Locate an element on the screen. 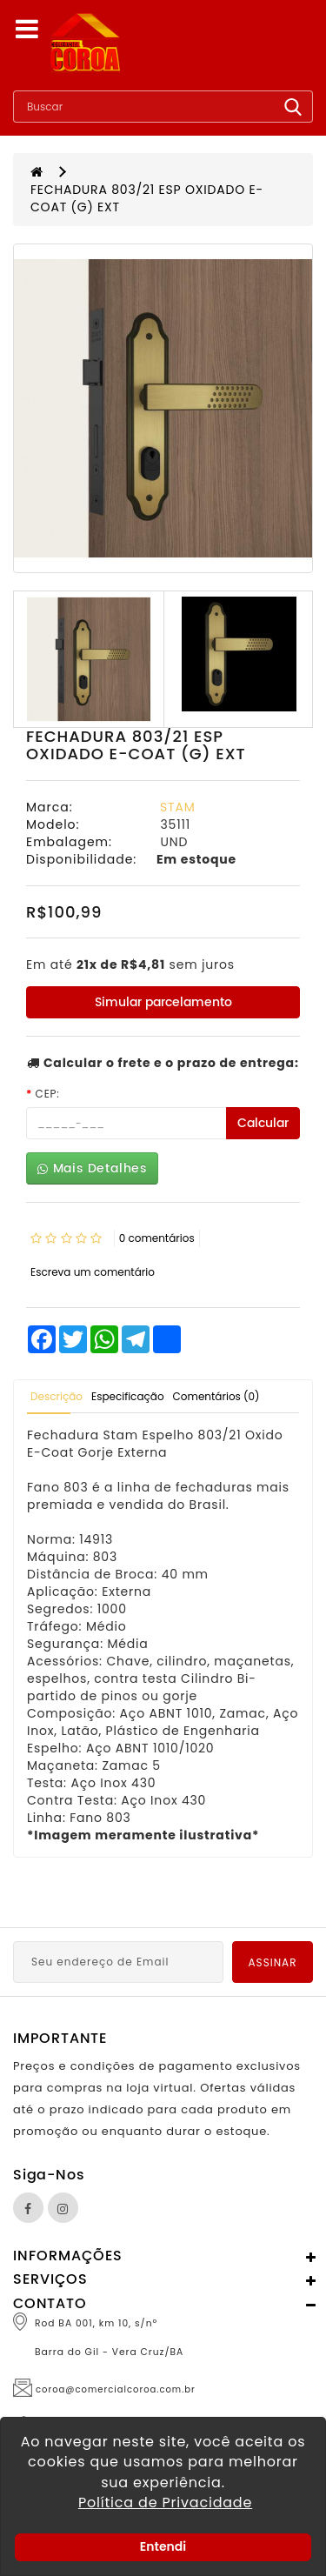  Comentários (0) is located at coordinates (216, 1396).